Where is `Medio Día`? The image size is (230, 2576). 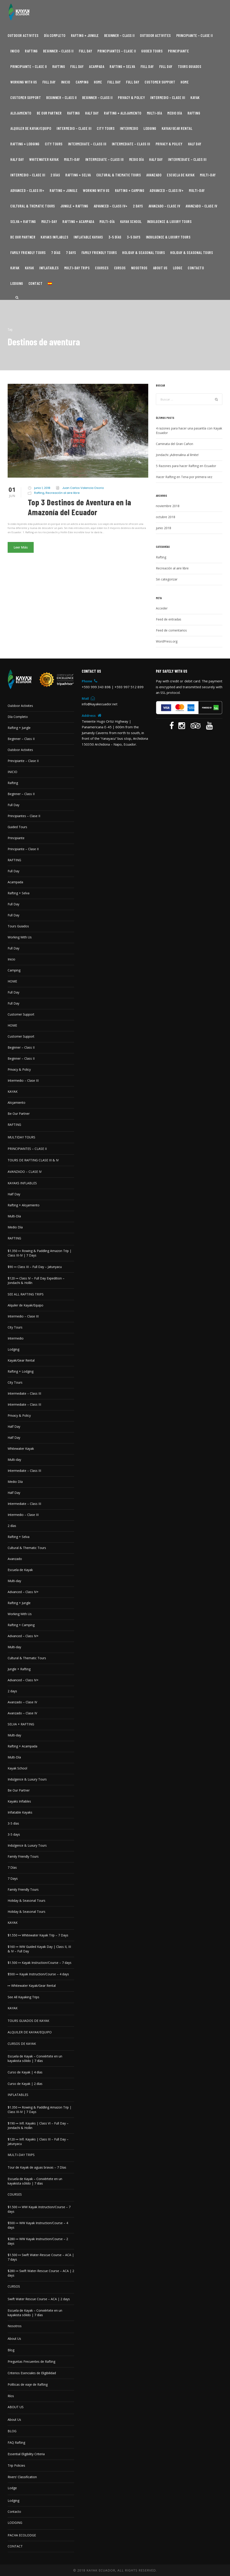
Medio Día is located at coordinates (174, 113).